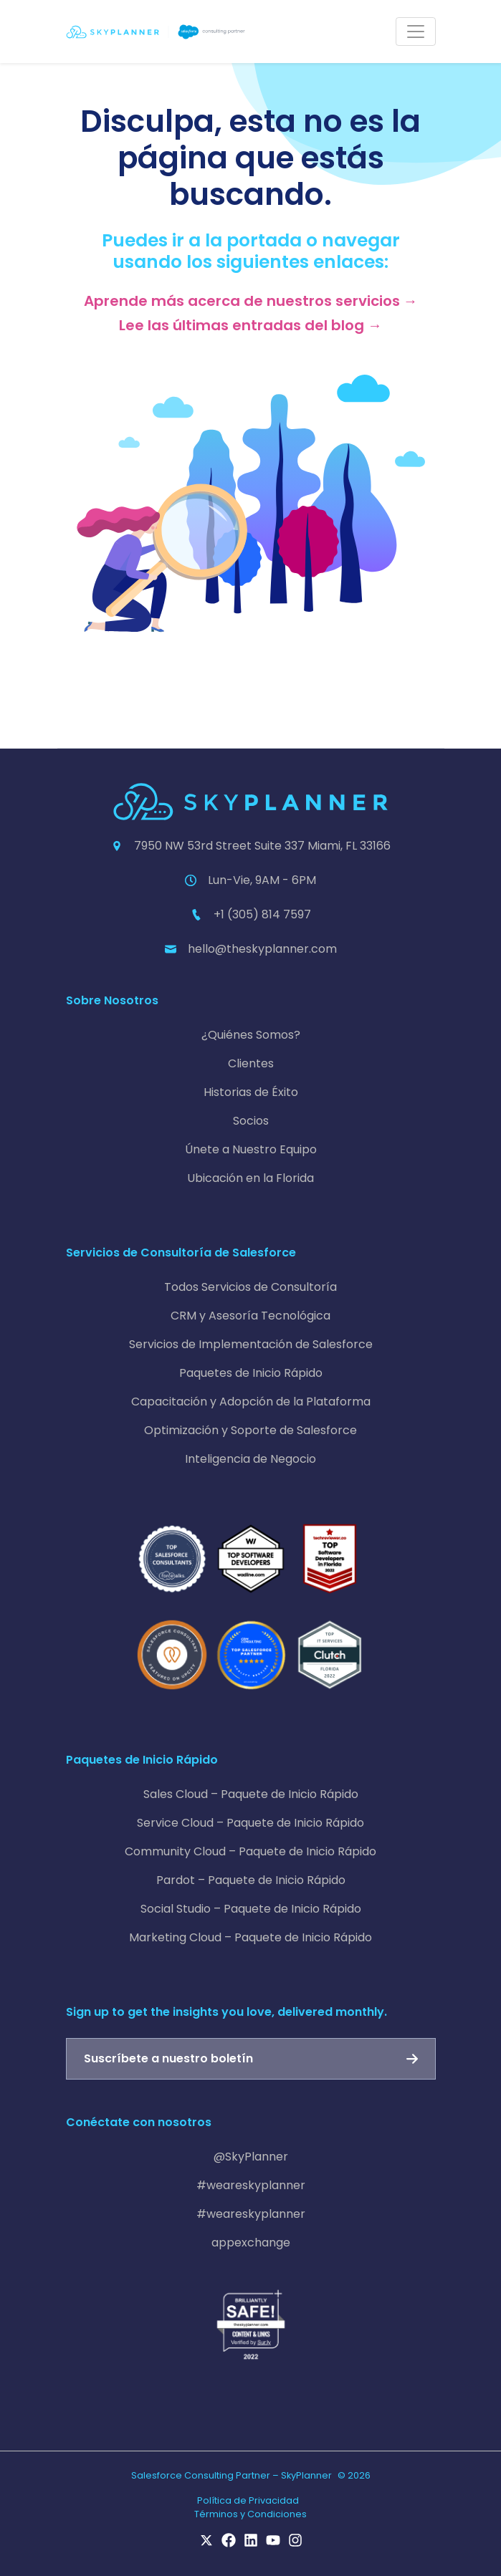  Describe the element at coordinates (168, 2058) in the screenshot. I see `Suscríbete a nuestro boletín` at that location.